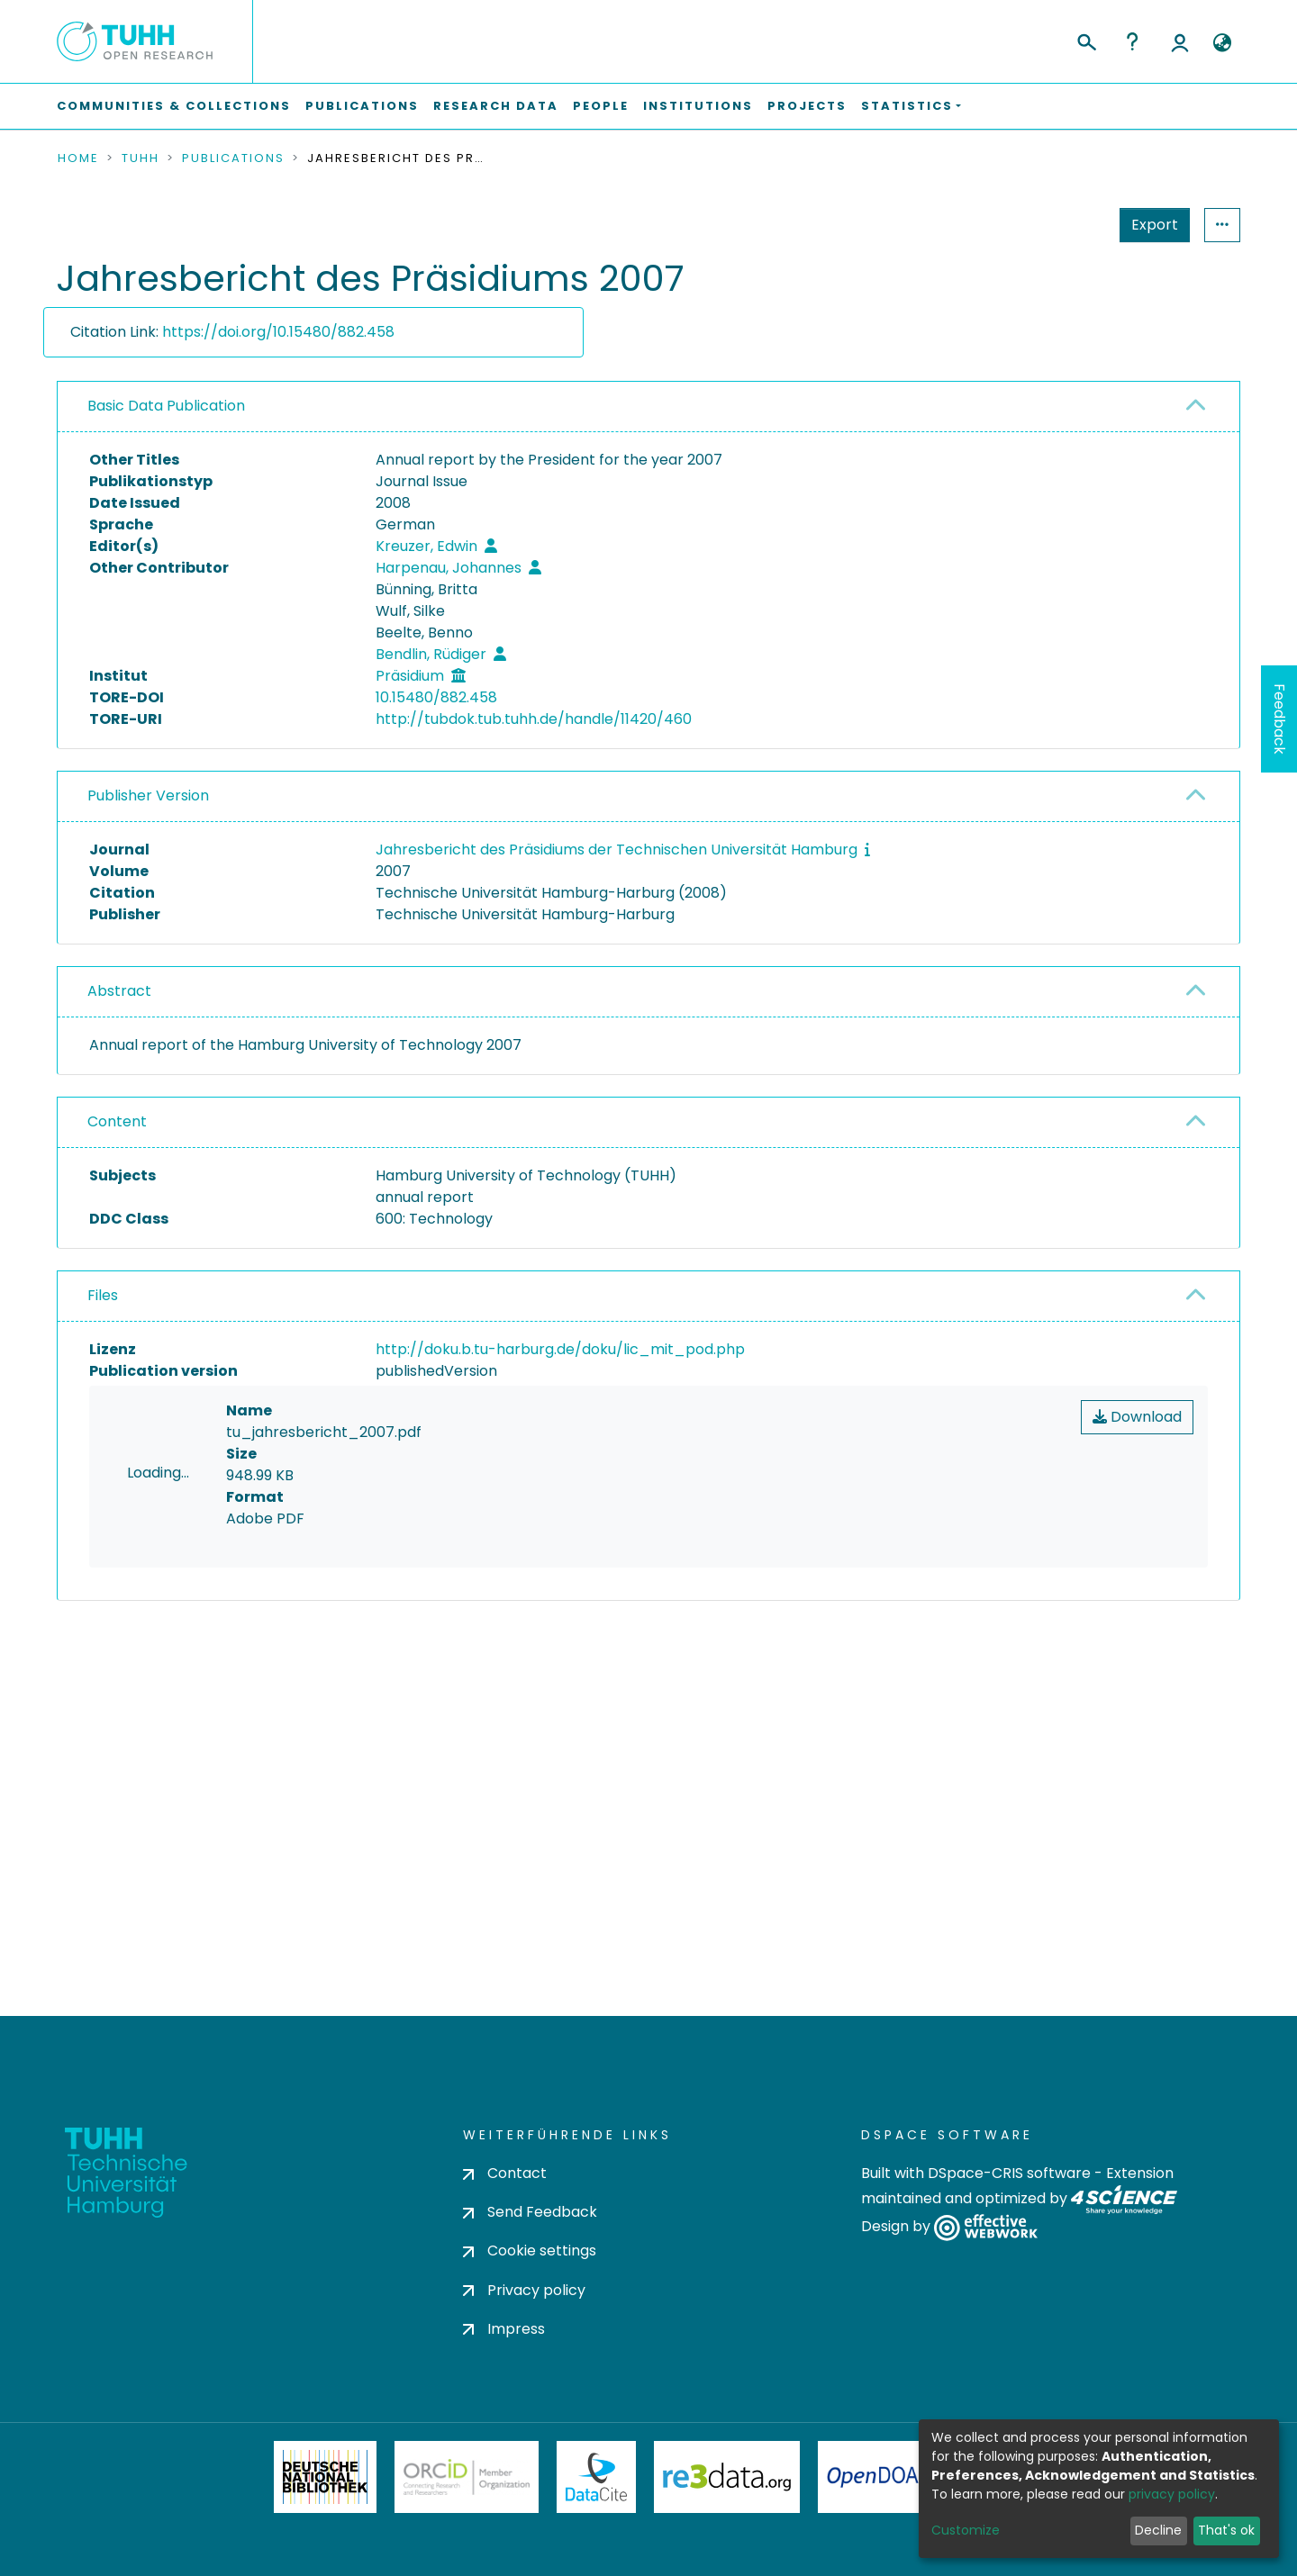 The height and width of the screenshot is (2576, 1297). What do you see at coordinates (495, 105) in the screenshot?
I see `Research Data` at bounding box center [495, 105].